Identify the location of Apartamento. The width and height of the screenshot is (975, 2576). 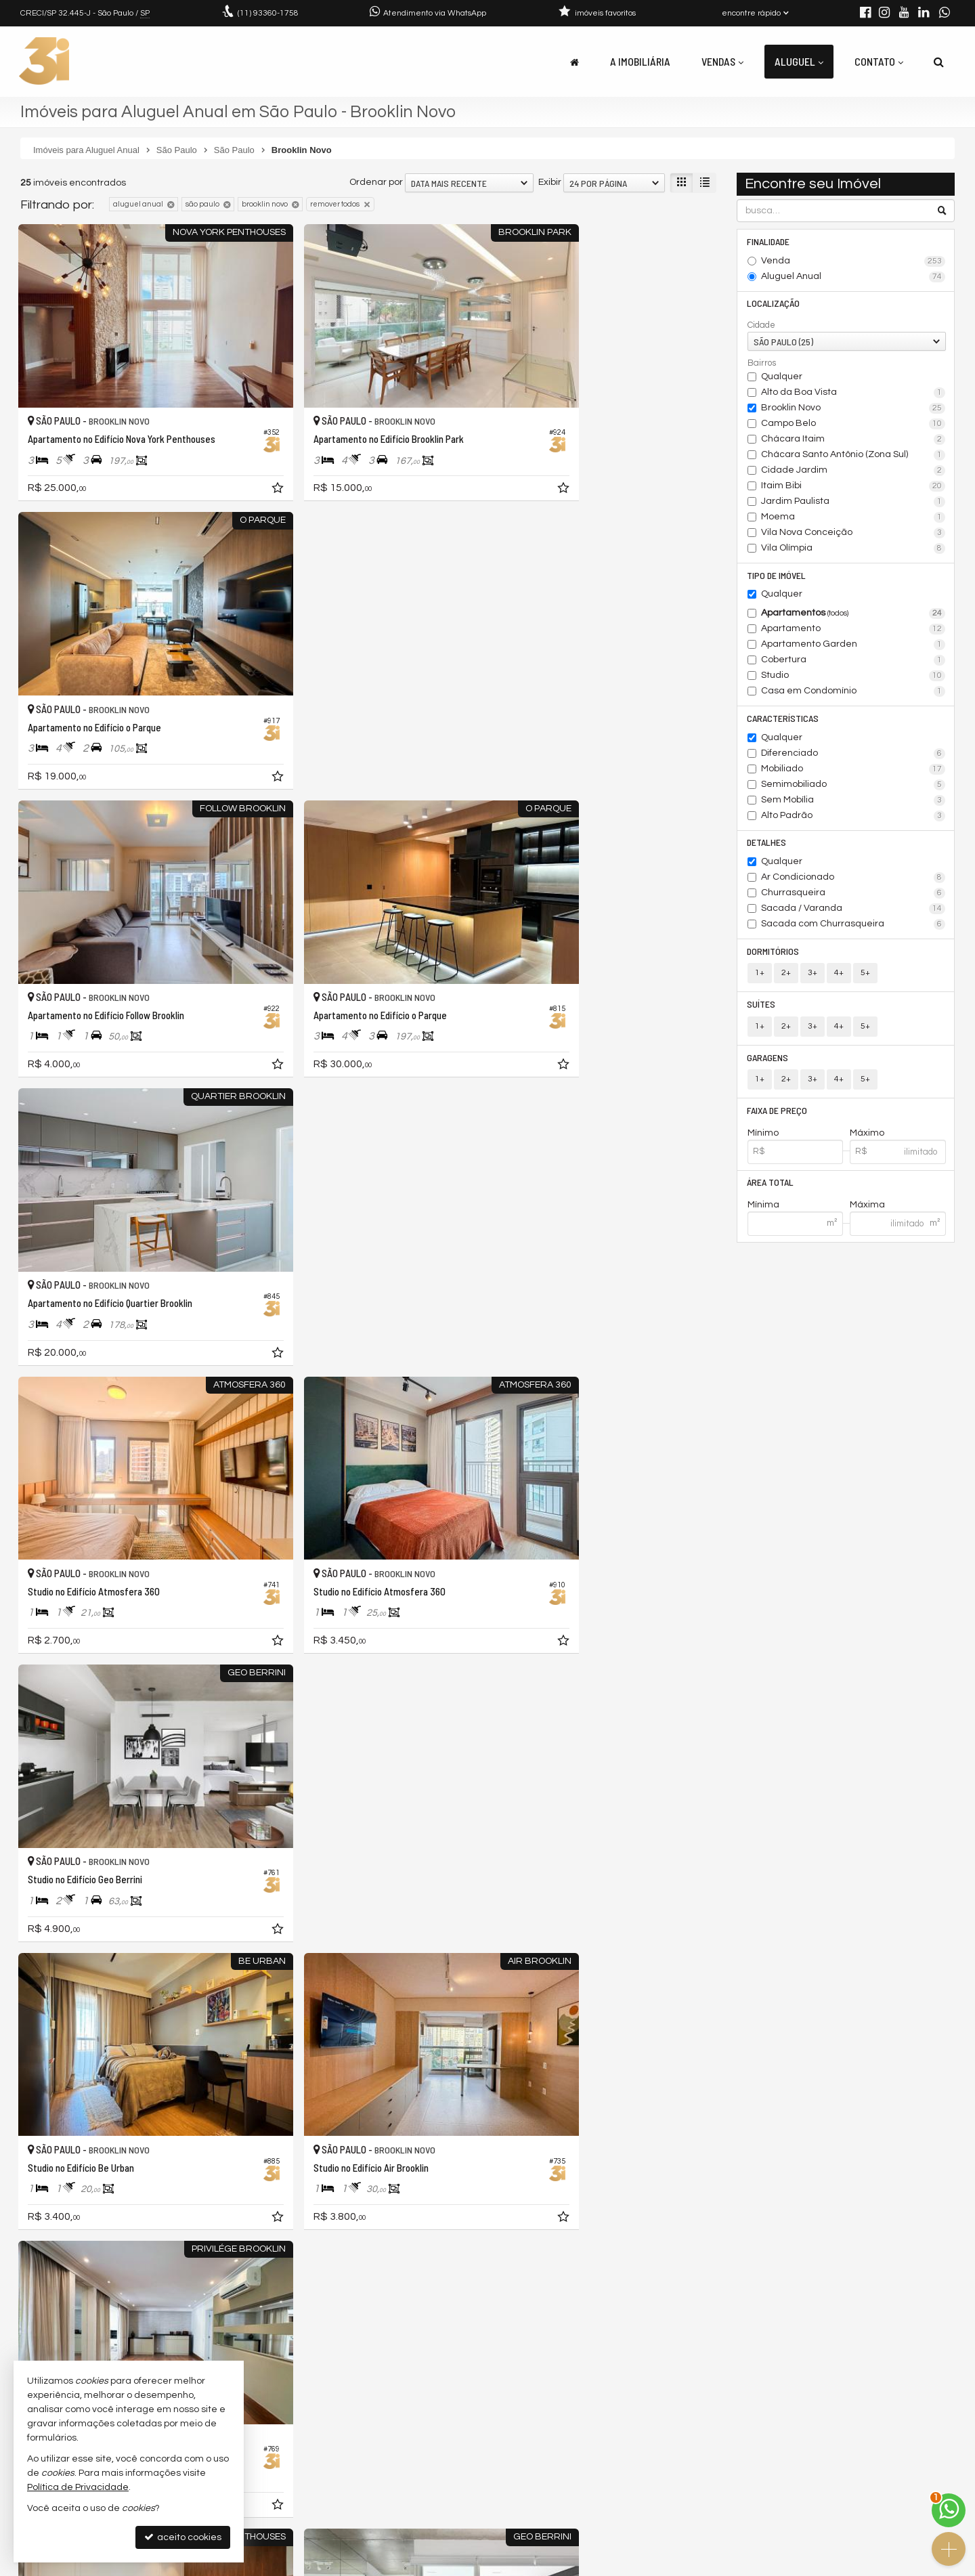
(853, 630).